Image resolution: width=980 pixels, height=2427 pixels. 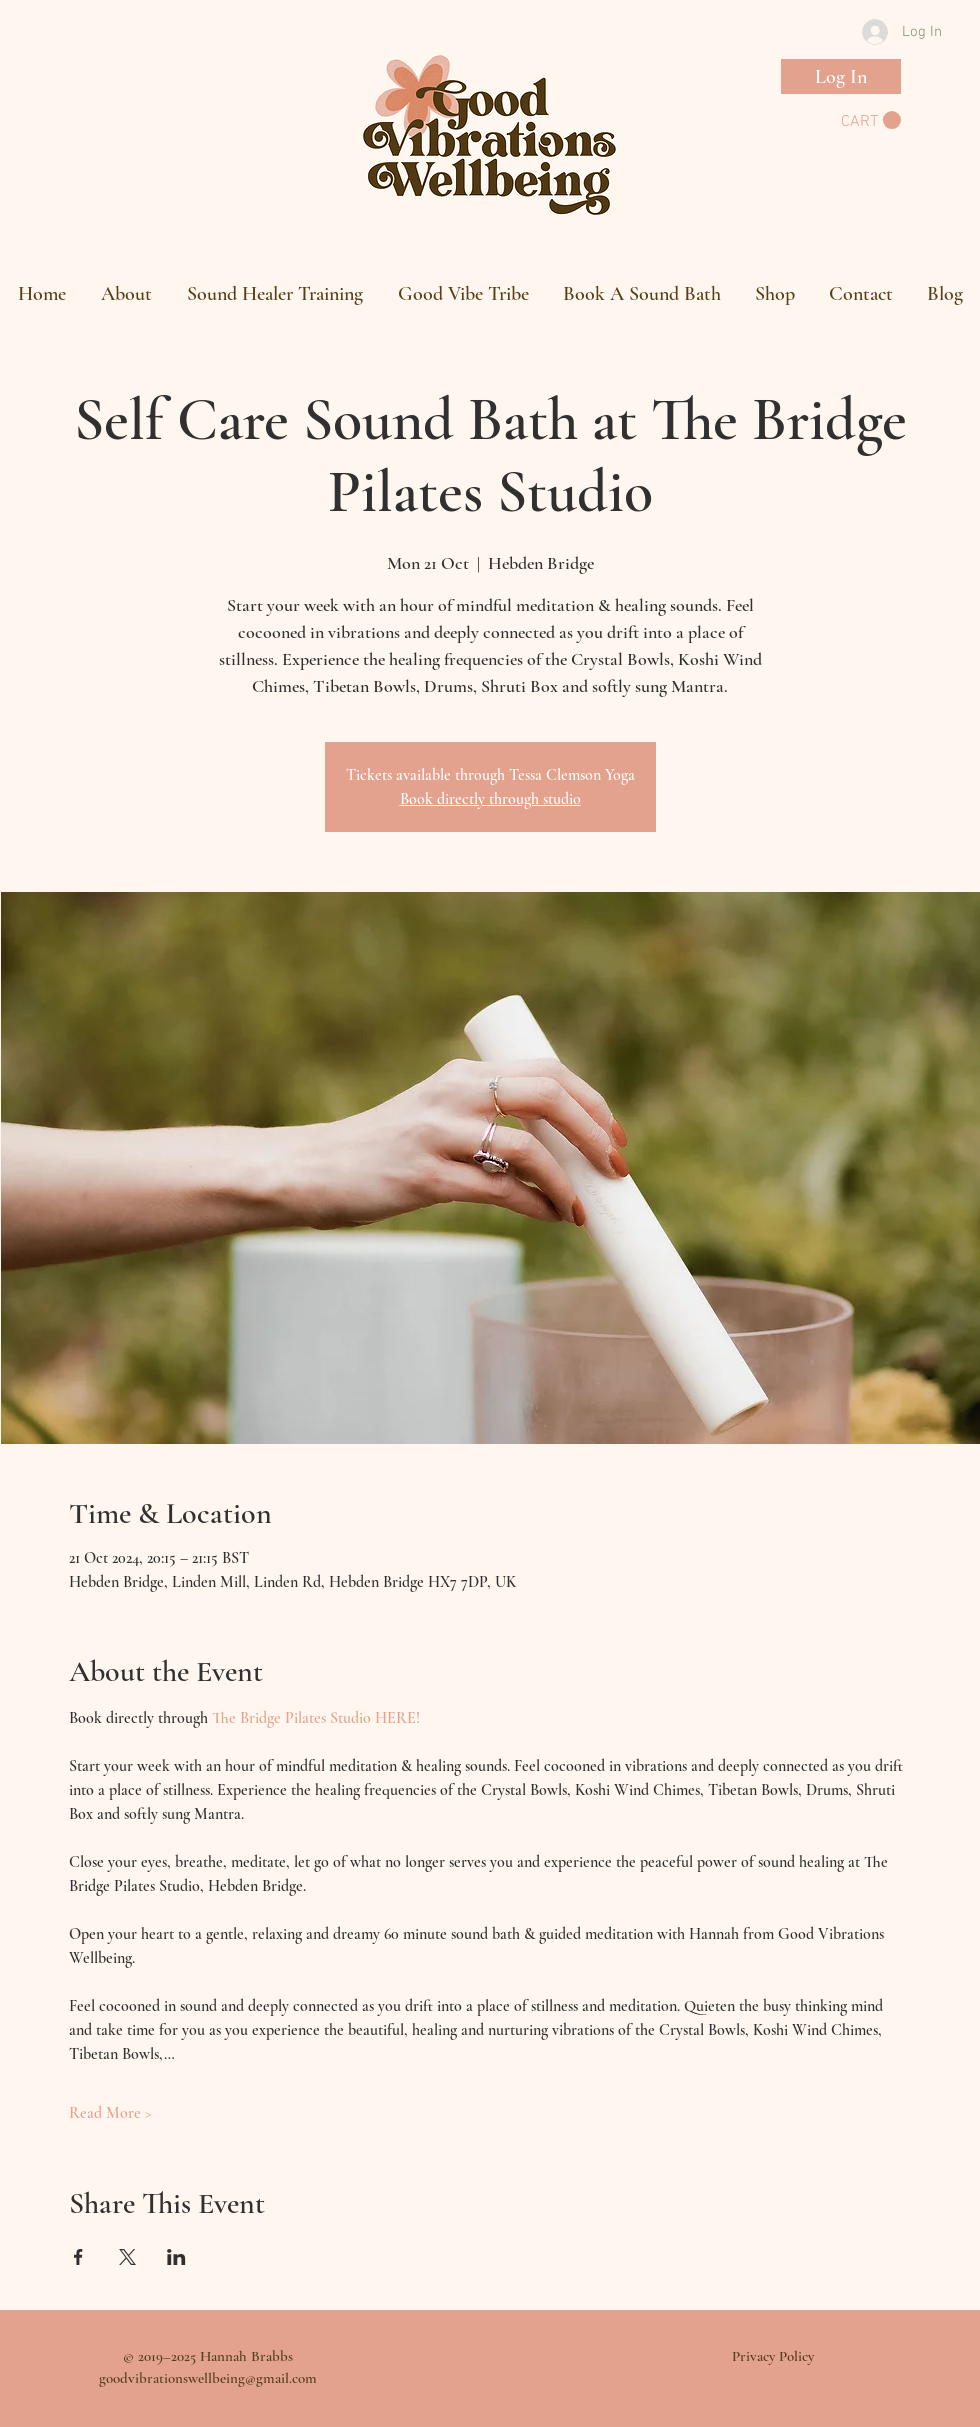 What do you see at coordinates (841, 76) in the screenshot?
I see `[Log In]` at bounding box center [841, 76].